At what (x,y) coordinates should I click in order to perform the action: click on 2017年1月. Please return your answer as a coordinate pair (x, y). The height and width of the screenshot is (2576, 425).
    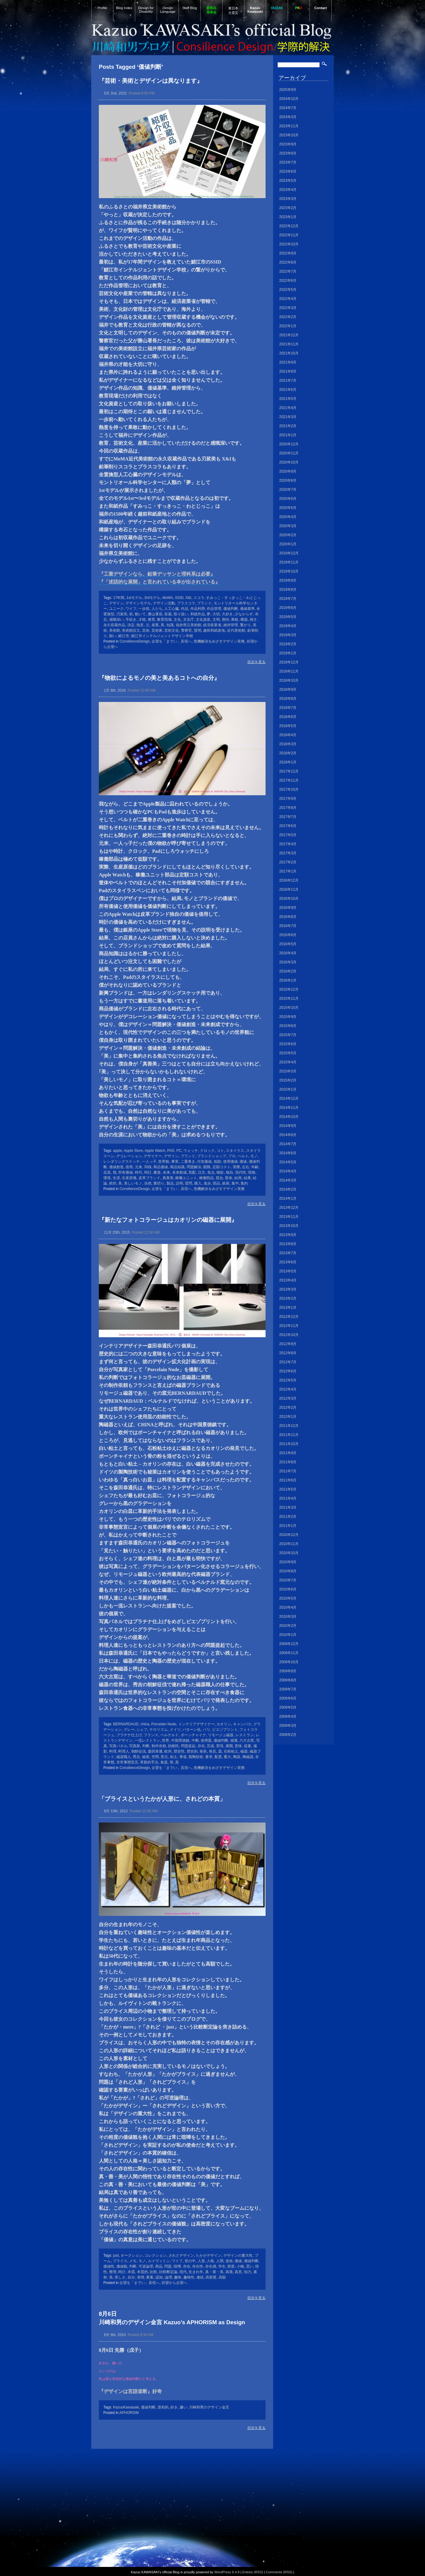
    Looking at the image, I should click on (287, 871).